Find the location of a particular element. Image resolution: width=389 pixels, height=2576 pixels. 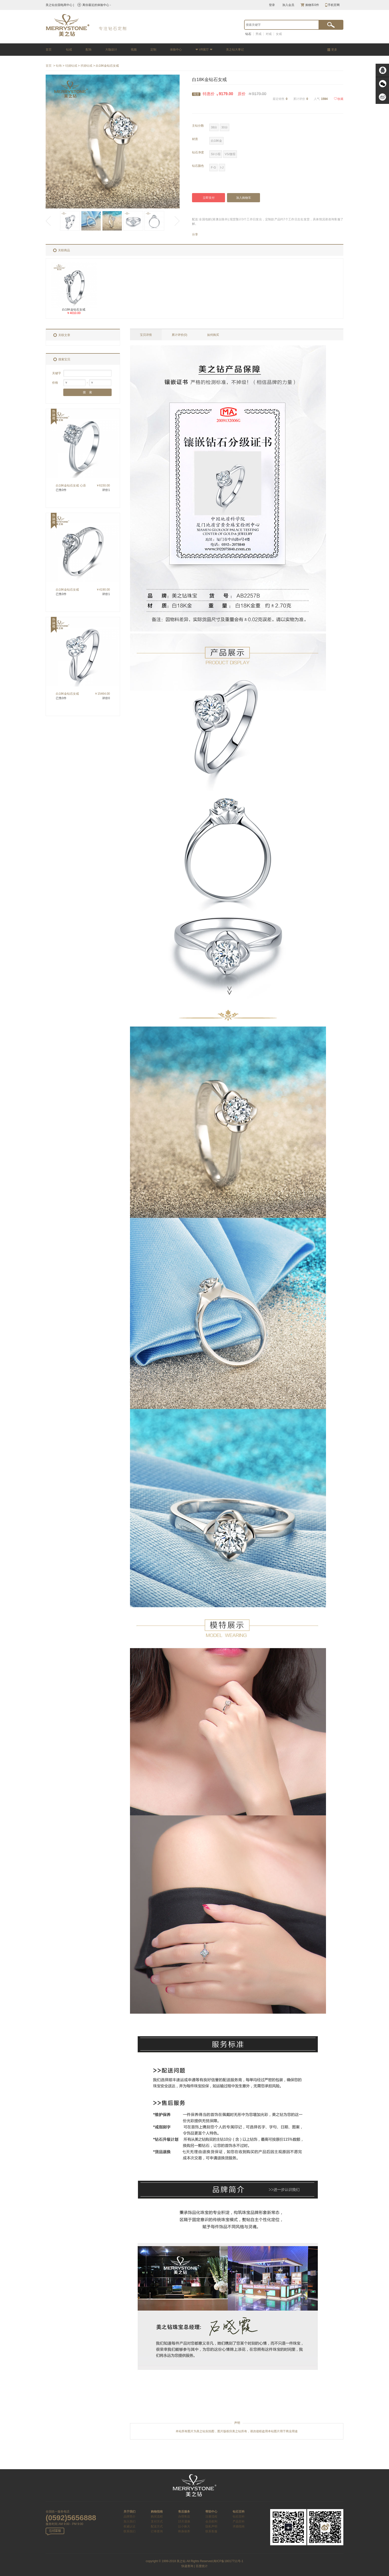

配饰 is located at coordinates (89, 49).